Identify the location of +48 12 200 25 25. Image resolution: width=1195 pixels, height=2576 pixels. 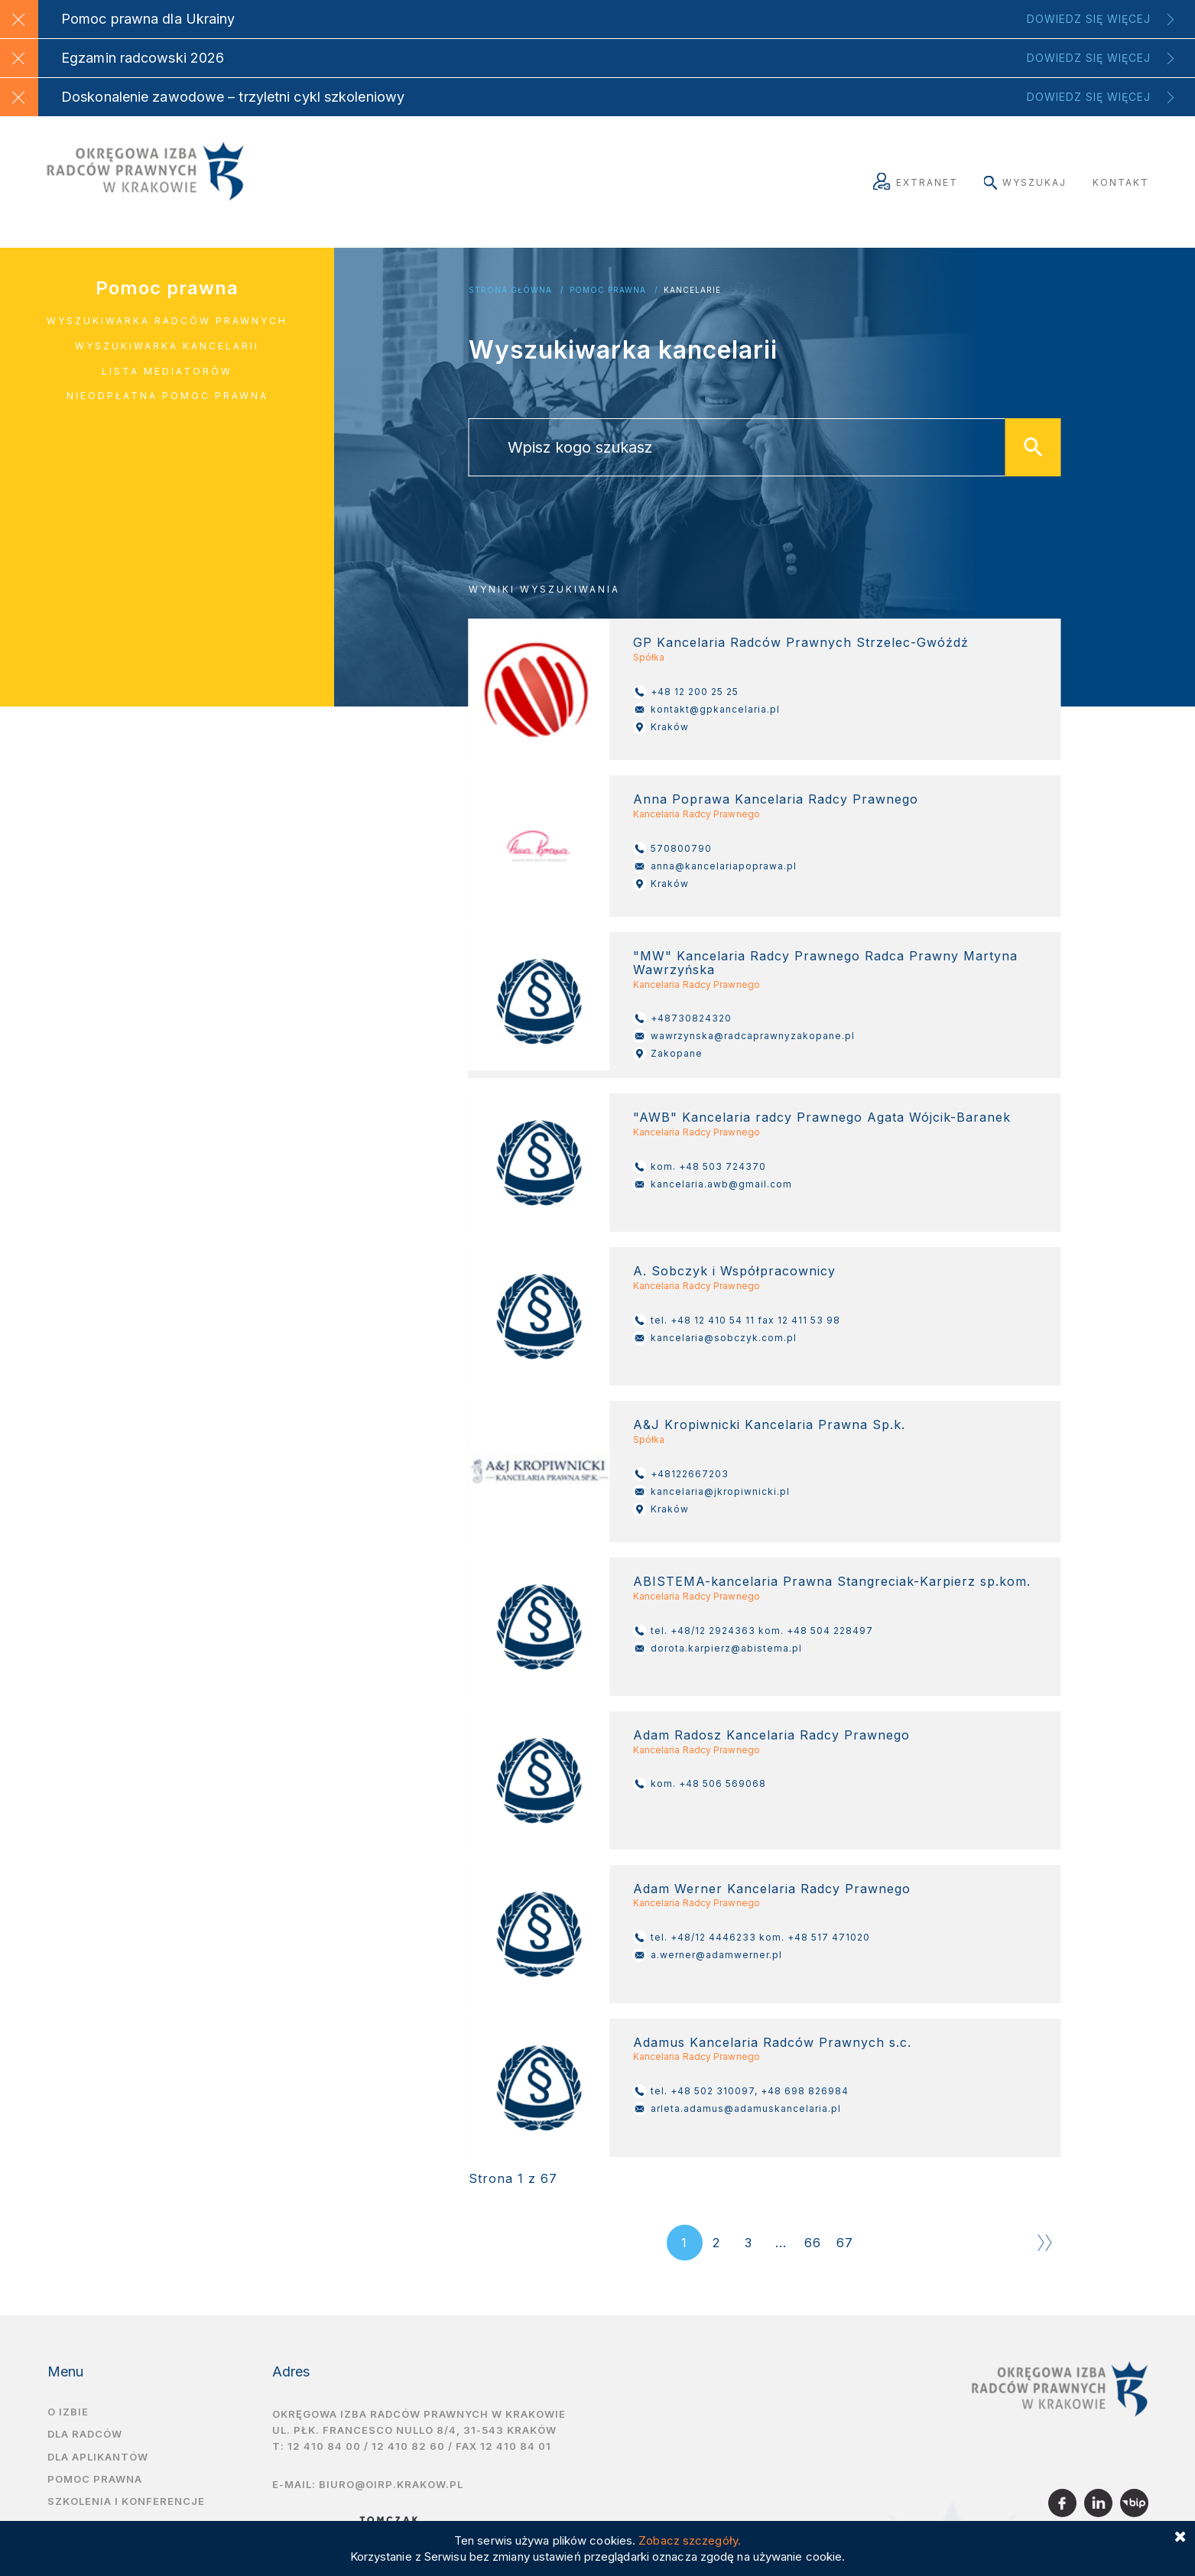
(686, 692).